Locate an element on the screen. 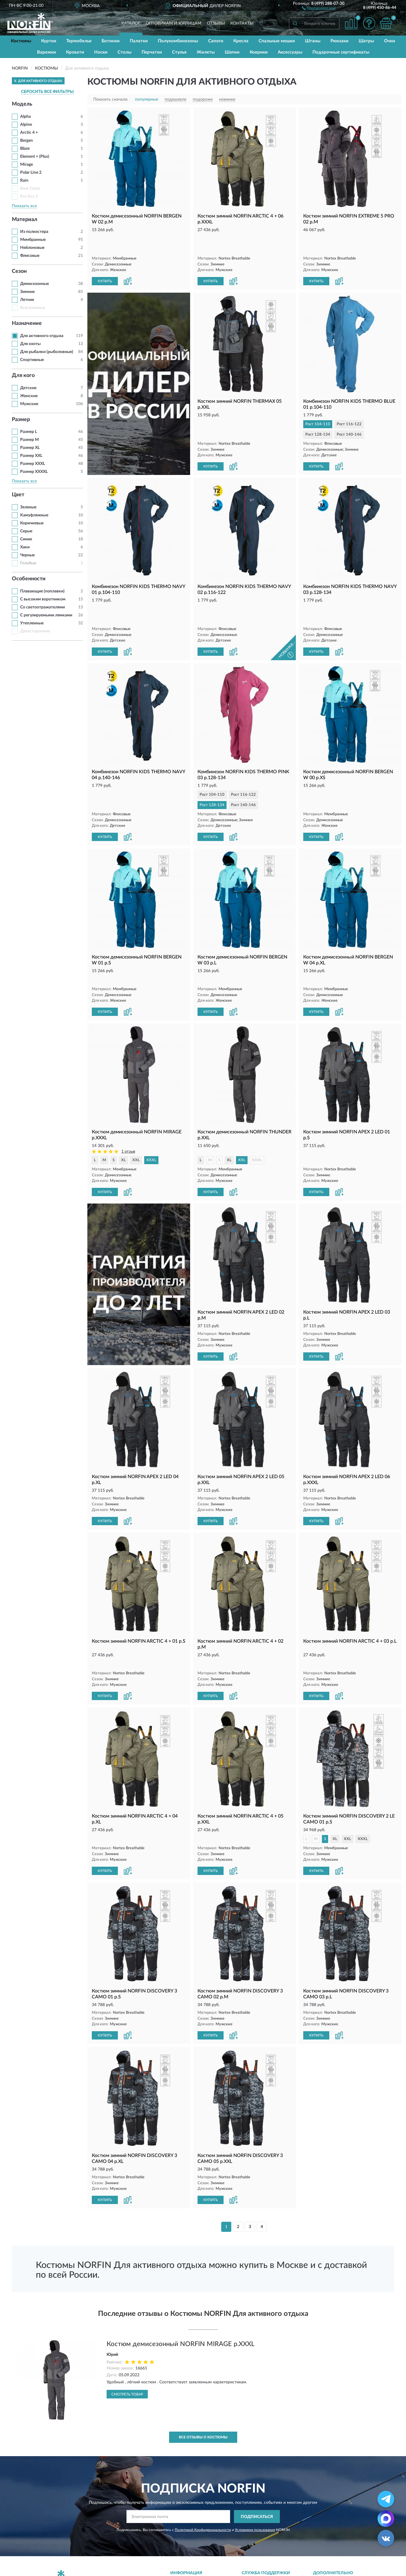  ПОДПИСАТЬСЯ [button] is located at coordinates (257, 2455).